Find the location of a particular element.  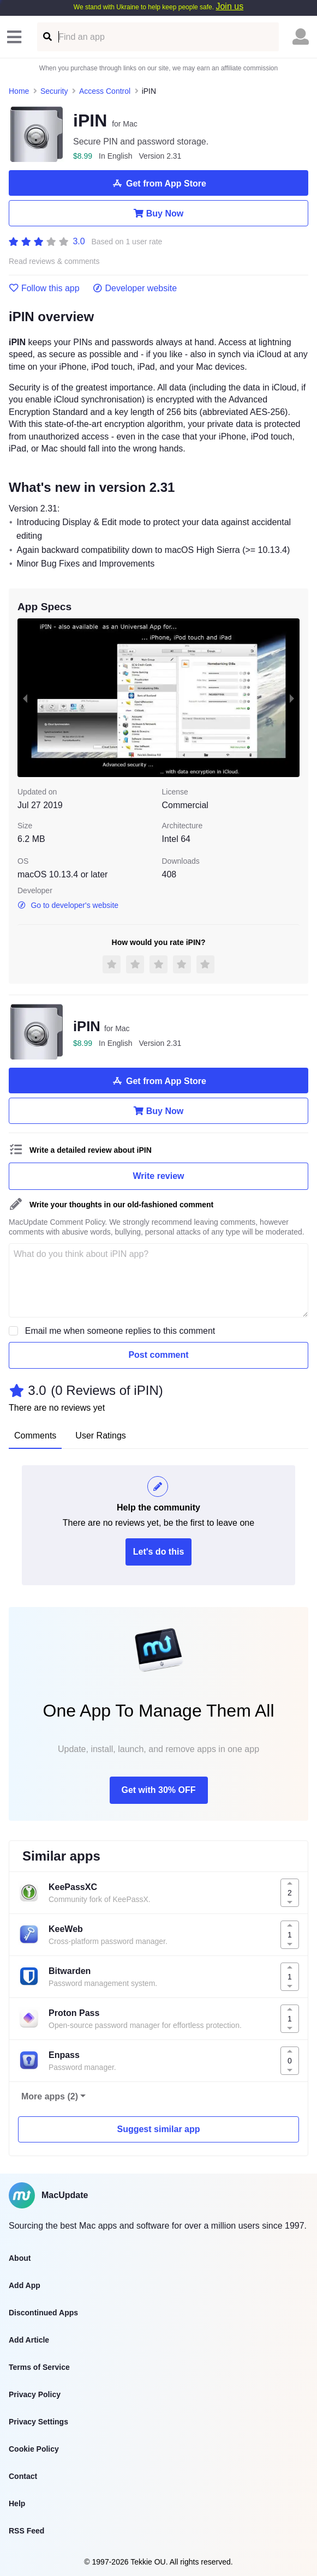

Add App is located at coordinates (24, 2285).